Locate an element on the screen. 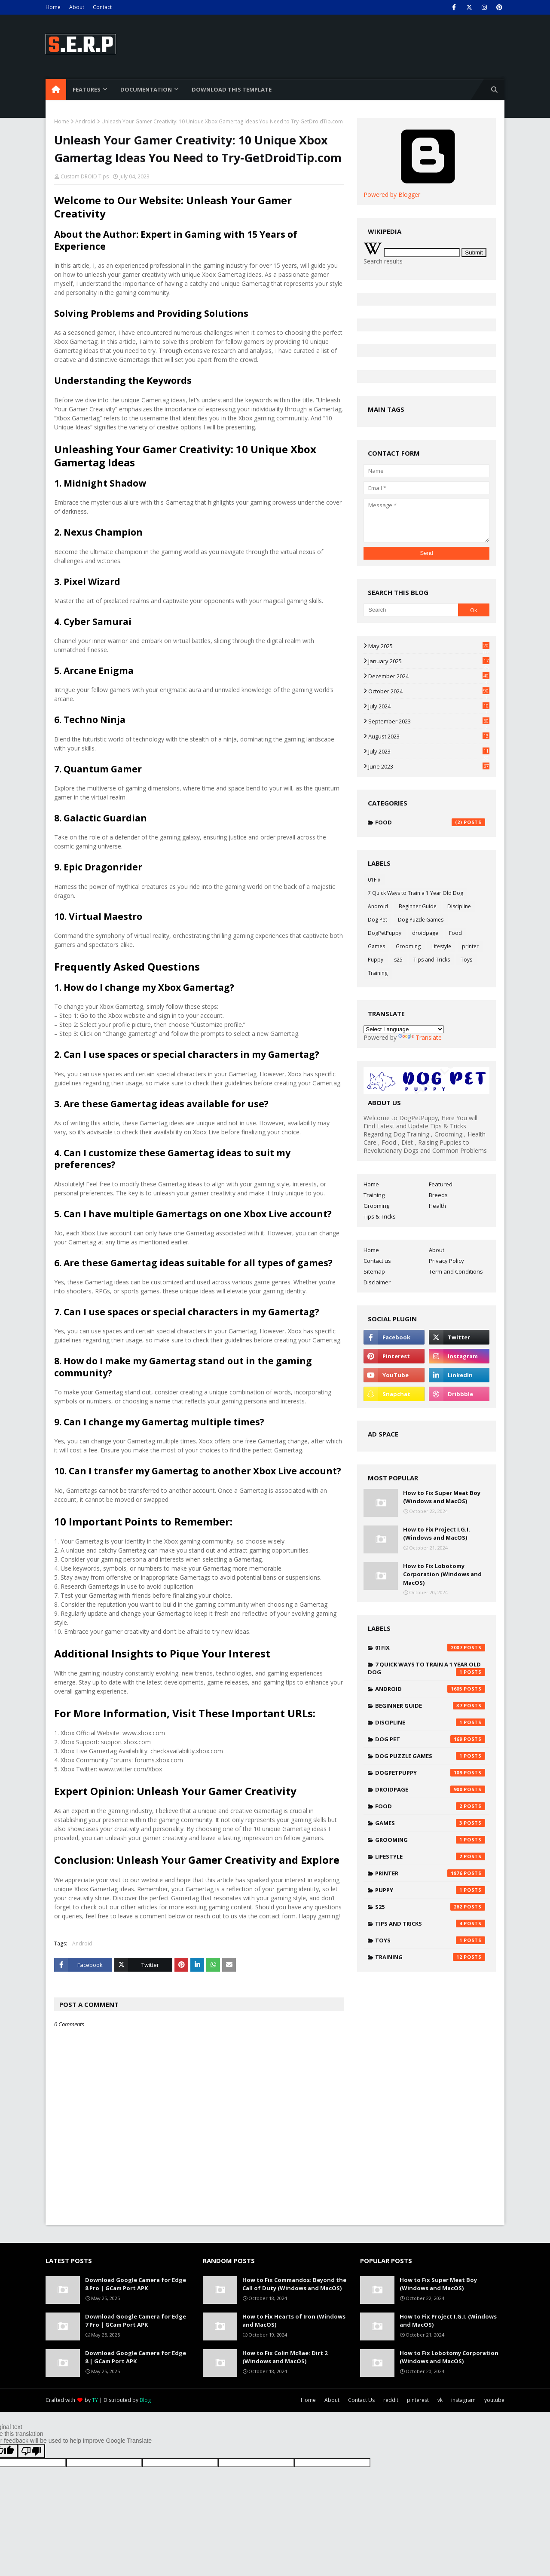 Image resolution: width=550 pixels, height=2576 pixels. Puppy is located at coordinates (375, 959).